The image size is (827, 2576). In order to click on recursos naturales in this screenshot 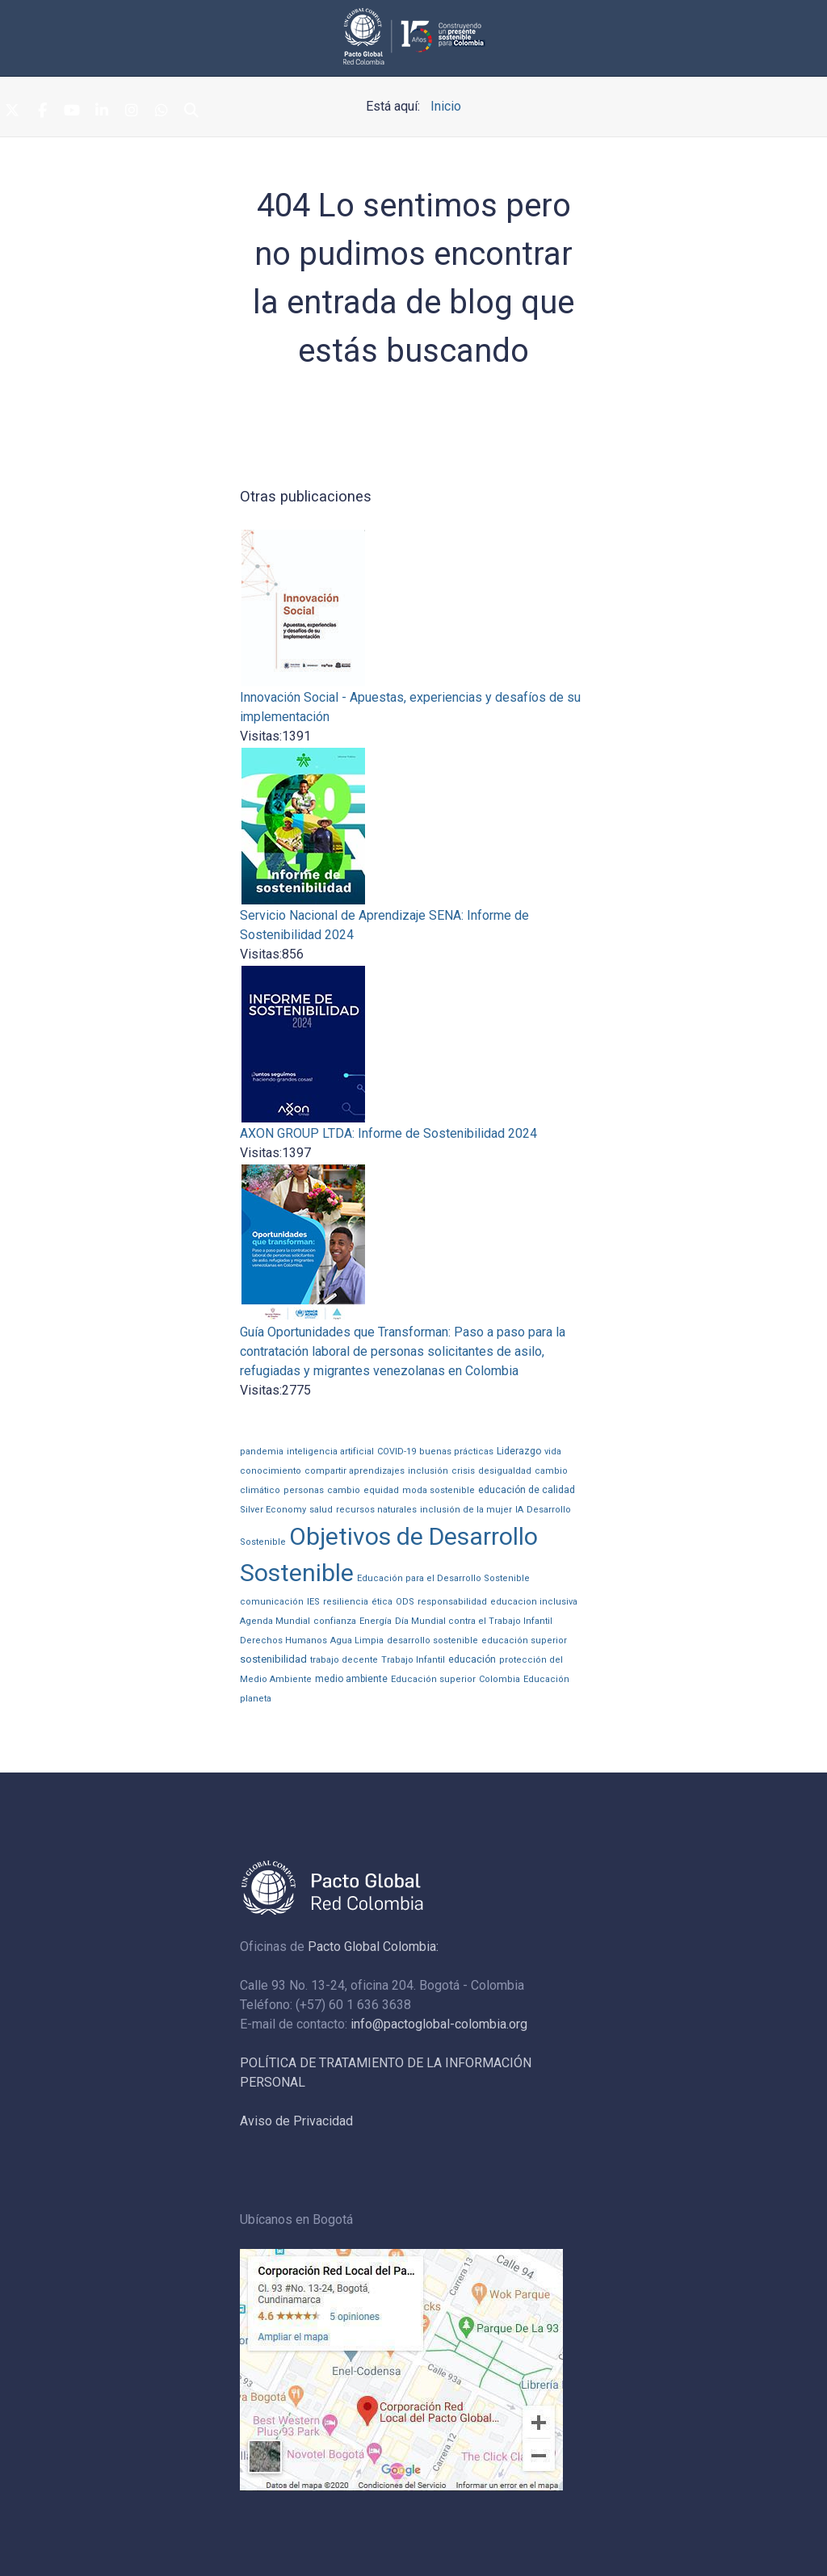, I will do `click(376, 1509)`.